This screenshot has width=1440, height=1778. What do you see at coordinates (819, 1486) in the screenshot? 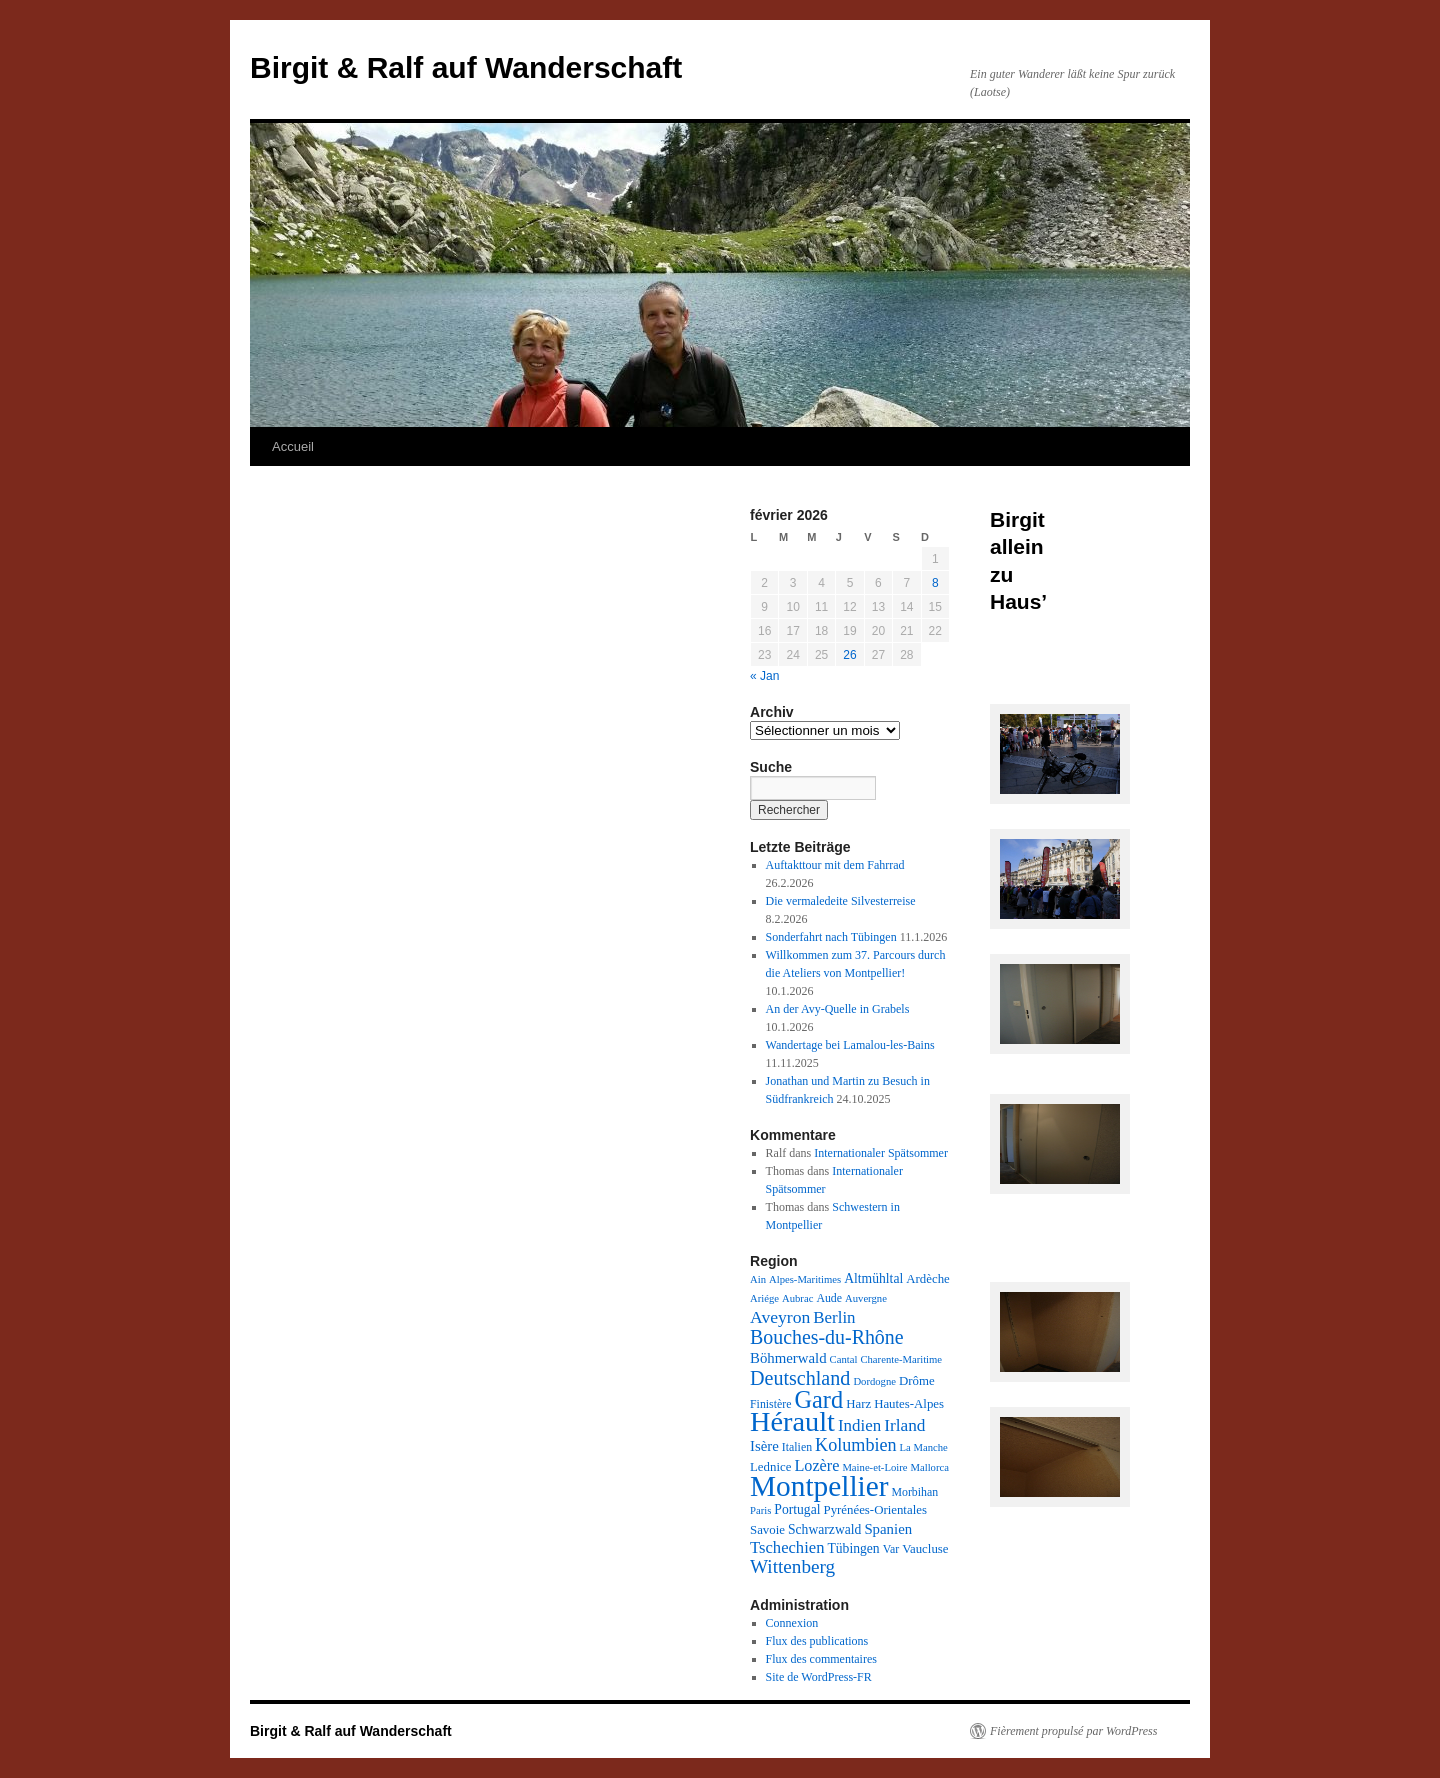
I see `Montpellier [Montpellier (226 éléments)]` at bounding box center [819, 1486].